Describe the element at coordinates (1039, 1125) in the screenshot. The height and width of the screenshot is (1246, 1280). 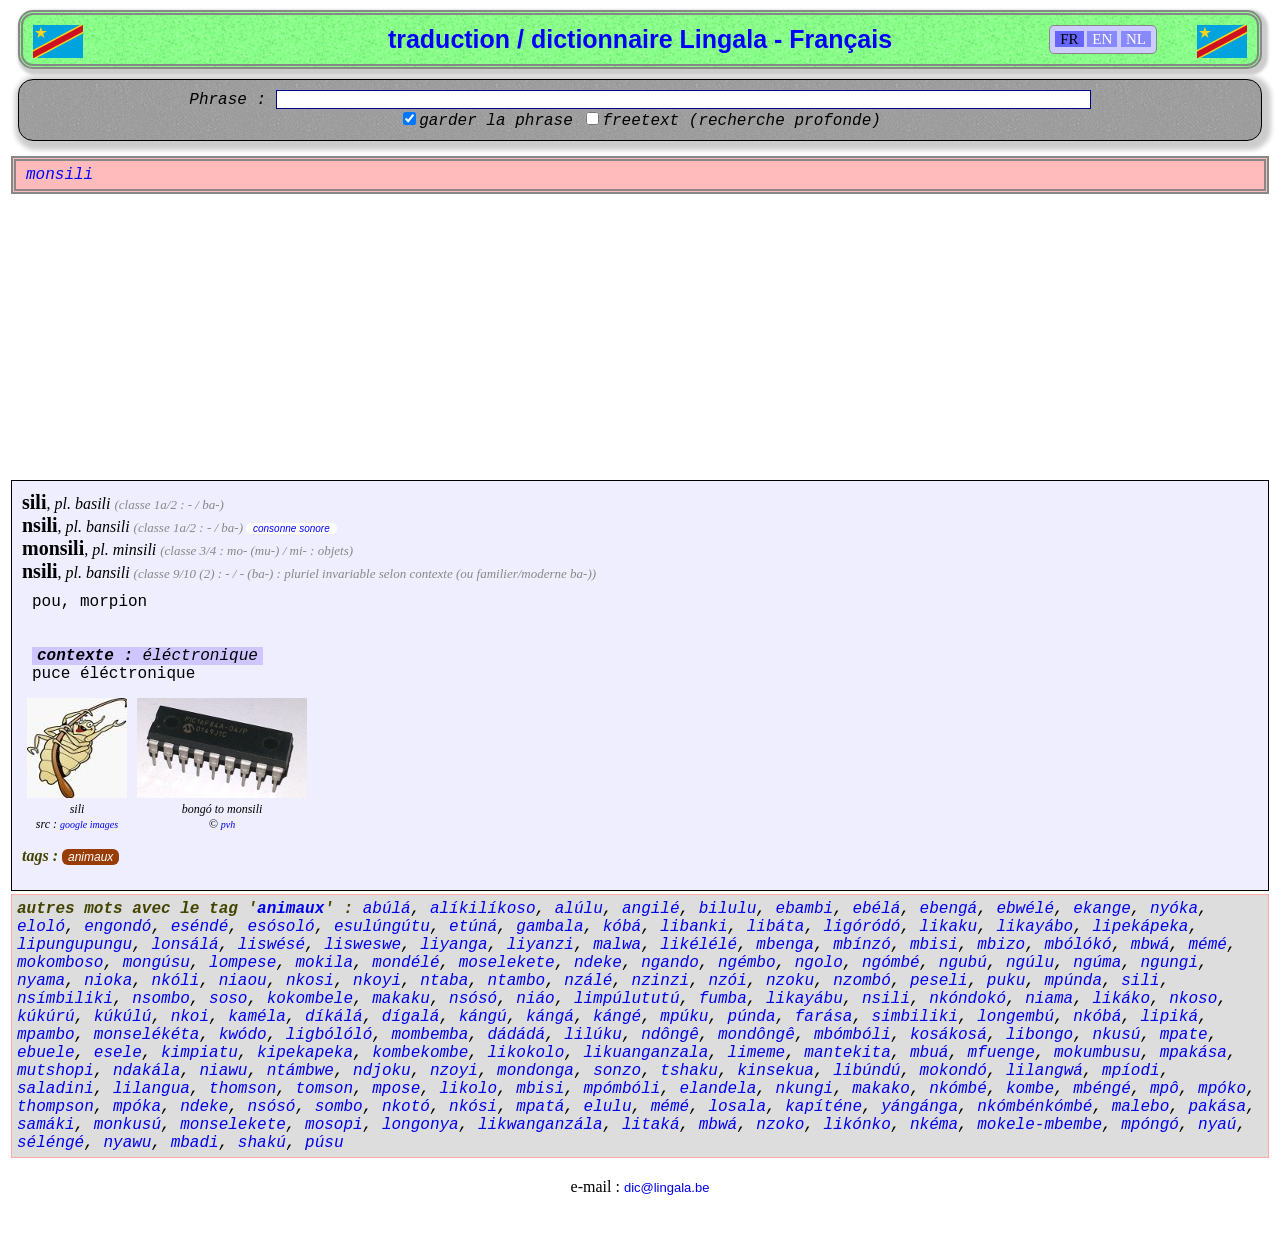
I see `mokele-mbembe` at that location.